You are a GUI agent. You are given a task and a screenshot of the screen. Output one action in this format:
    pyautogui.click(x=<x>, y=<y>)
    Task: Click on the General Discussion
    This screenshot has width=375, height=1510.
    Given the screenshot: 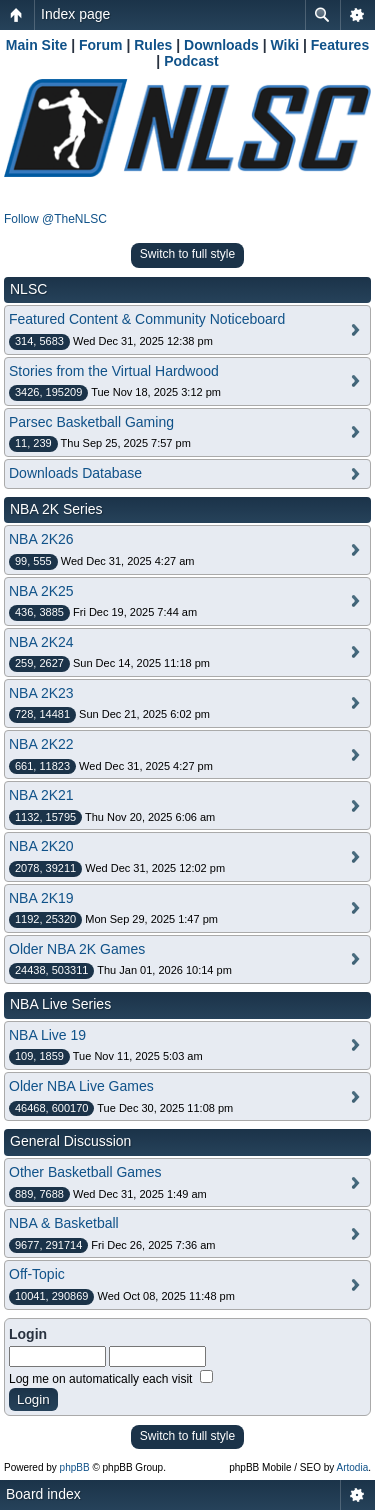 What is the action you would take?
    pyautogui.click(x=70, y=1141)
    